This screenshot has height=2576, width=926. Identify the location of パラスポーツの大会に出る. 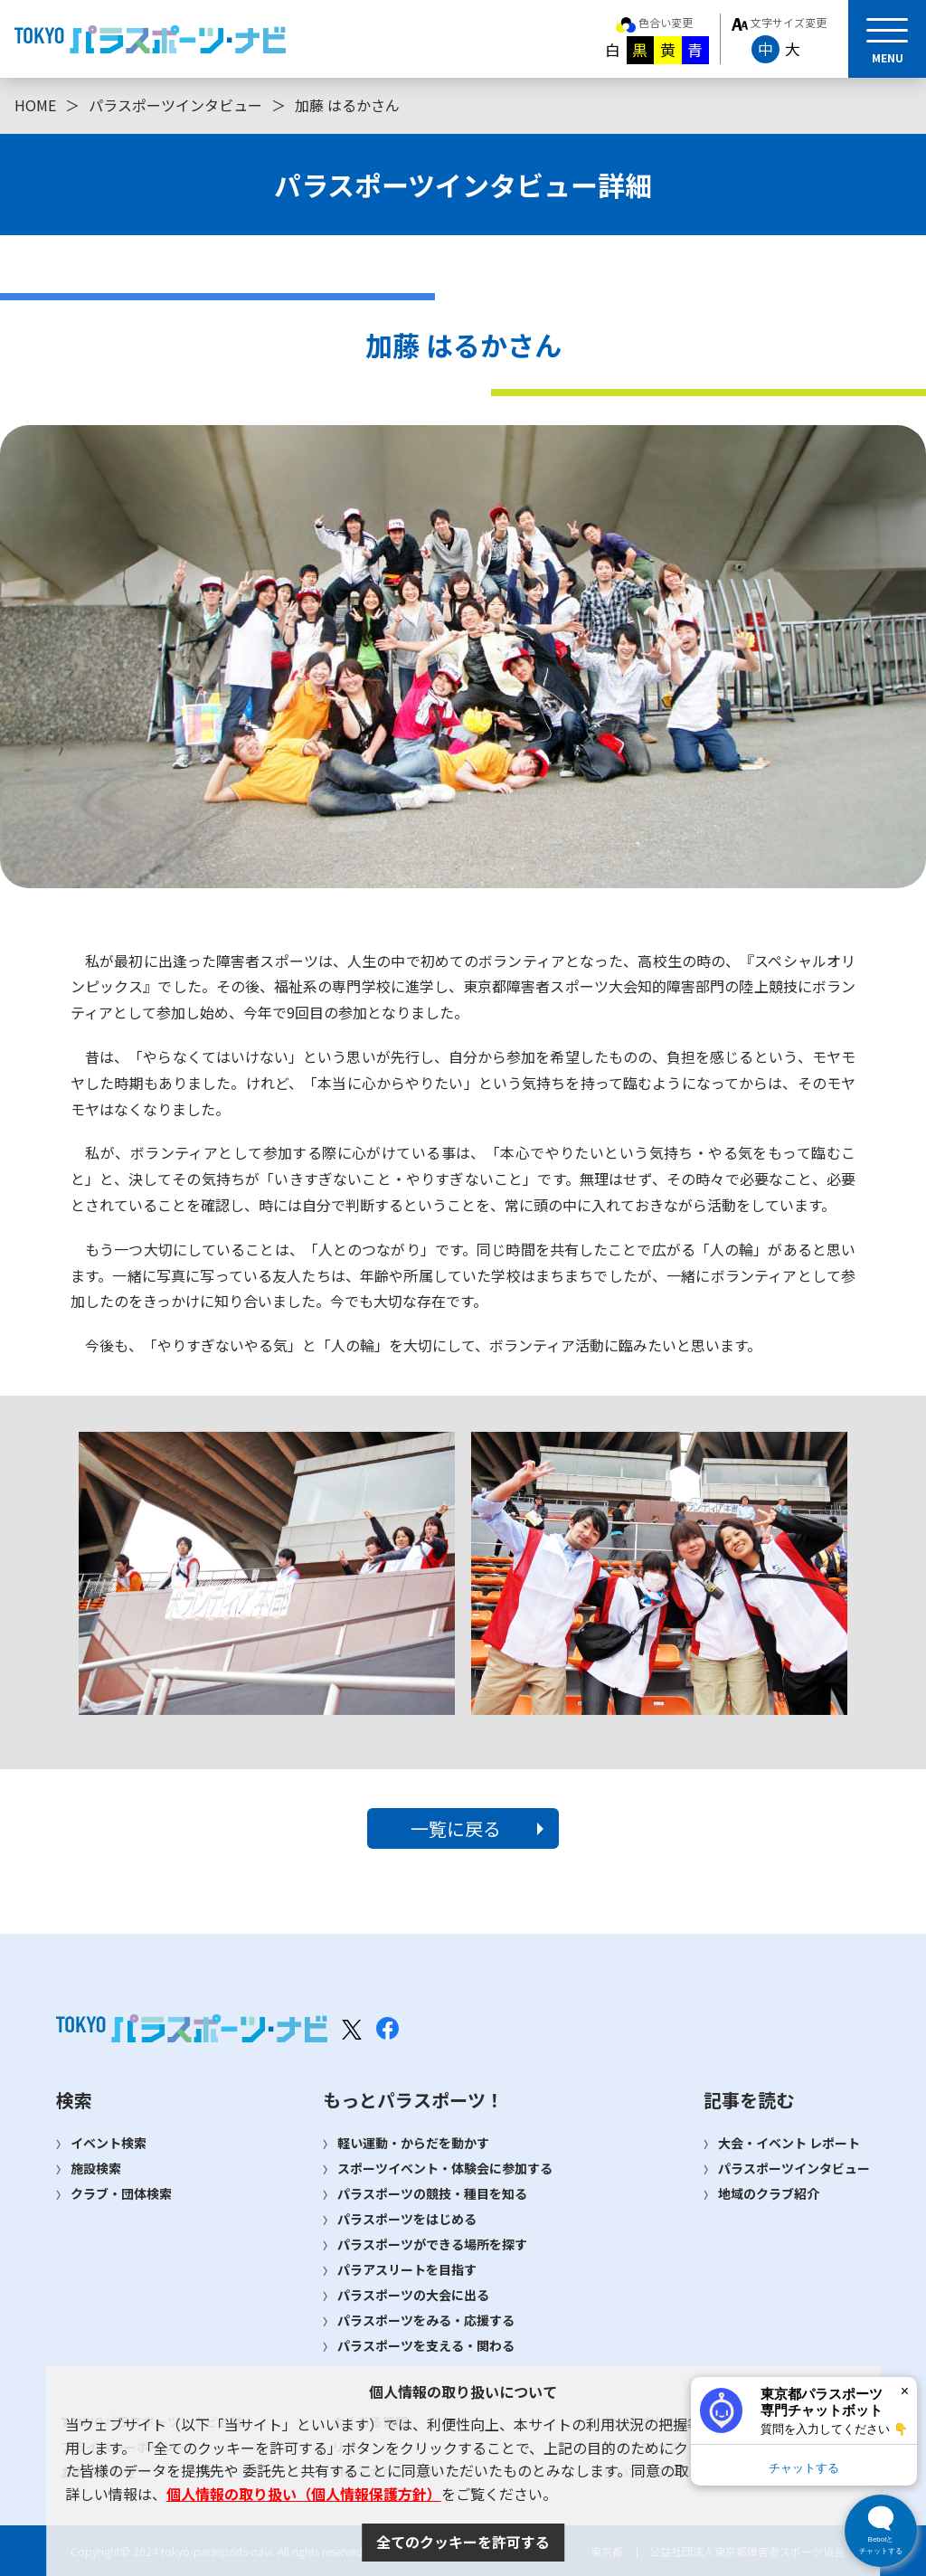
(413, 2295).